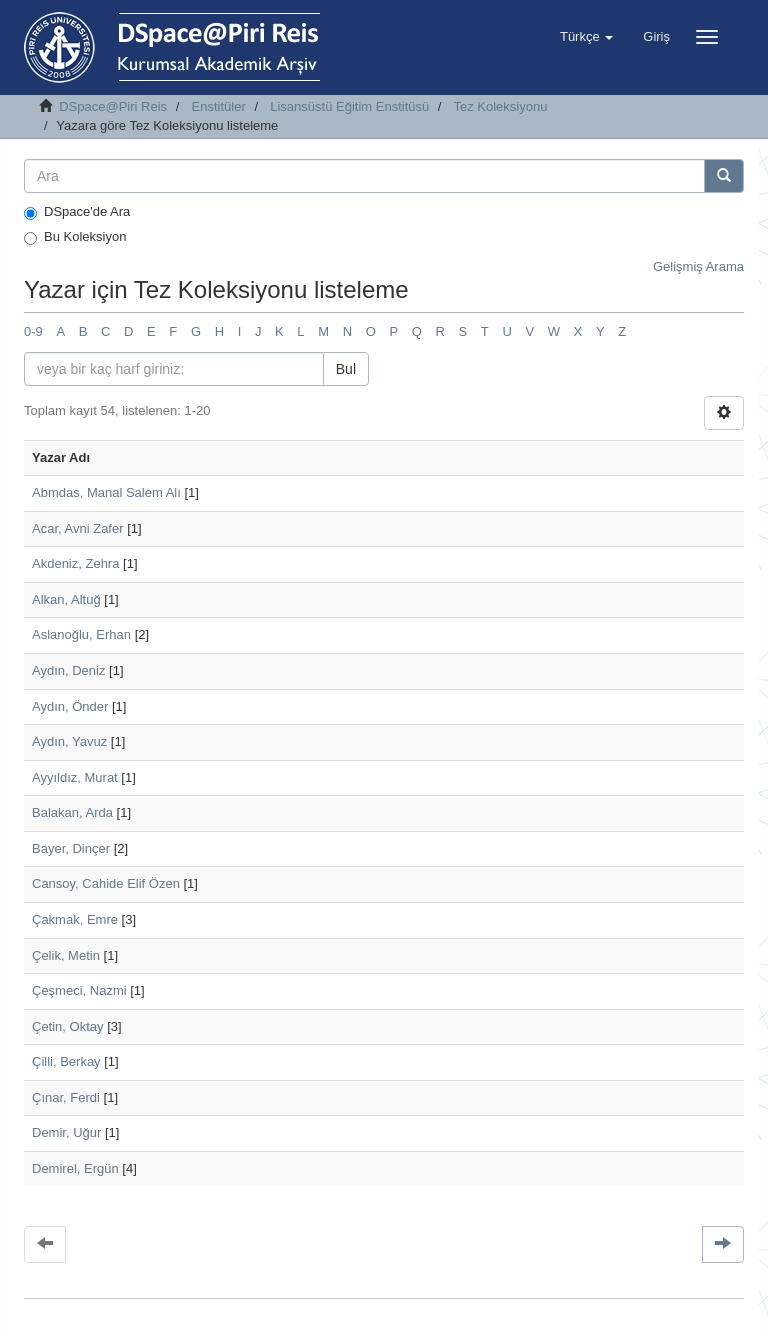 The height and width of the screenshot is (1329, 768). What do you see at coordinates (698, 266) in the screenshot?
I see `Gelişmiş Arama` at bounding box center [698, 266].